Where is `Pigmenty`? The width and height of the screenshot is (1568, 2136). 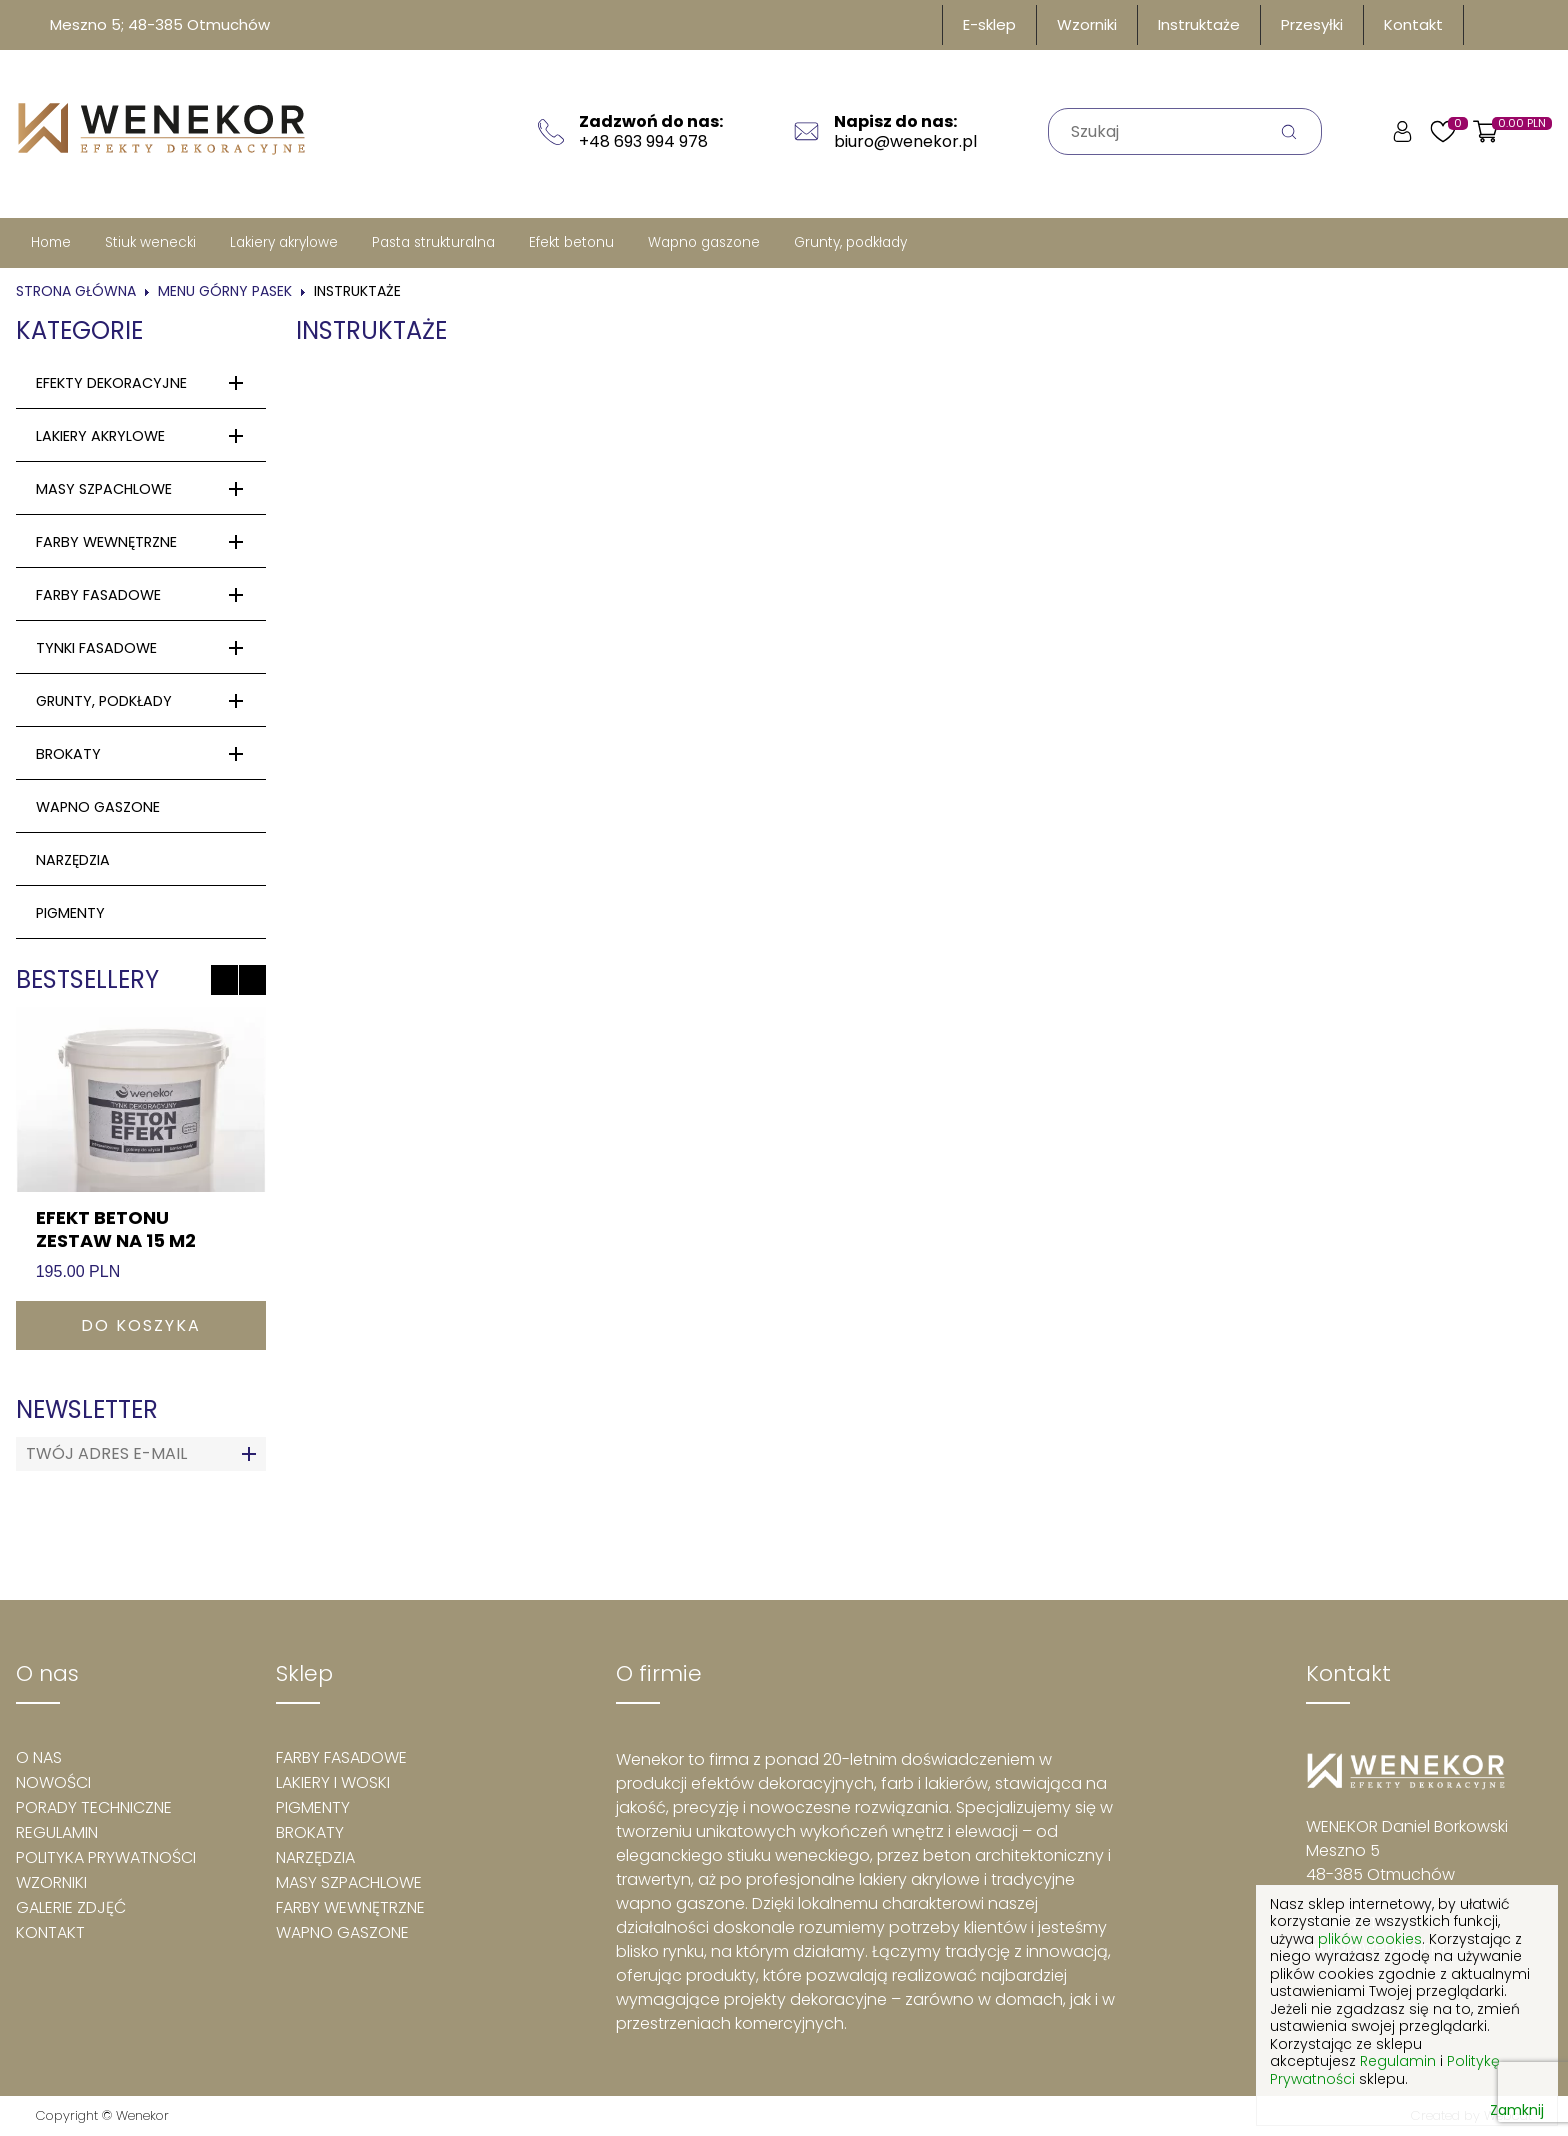
Pigmenty is located at coordinates (313, 1807).